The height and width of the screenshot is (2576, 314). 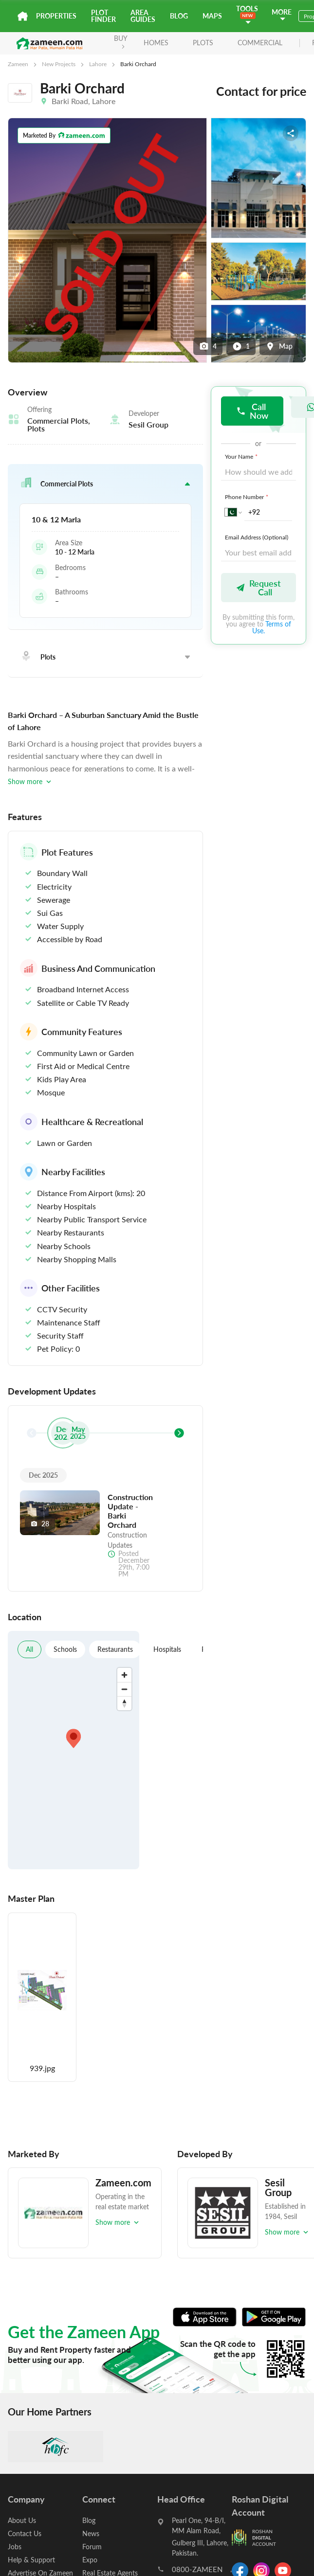 What do you see at coordinates (115, 1649) in the screenshot?
I see `Restaurants` at bounding box center [115, 1649].